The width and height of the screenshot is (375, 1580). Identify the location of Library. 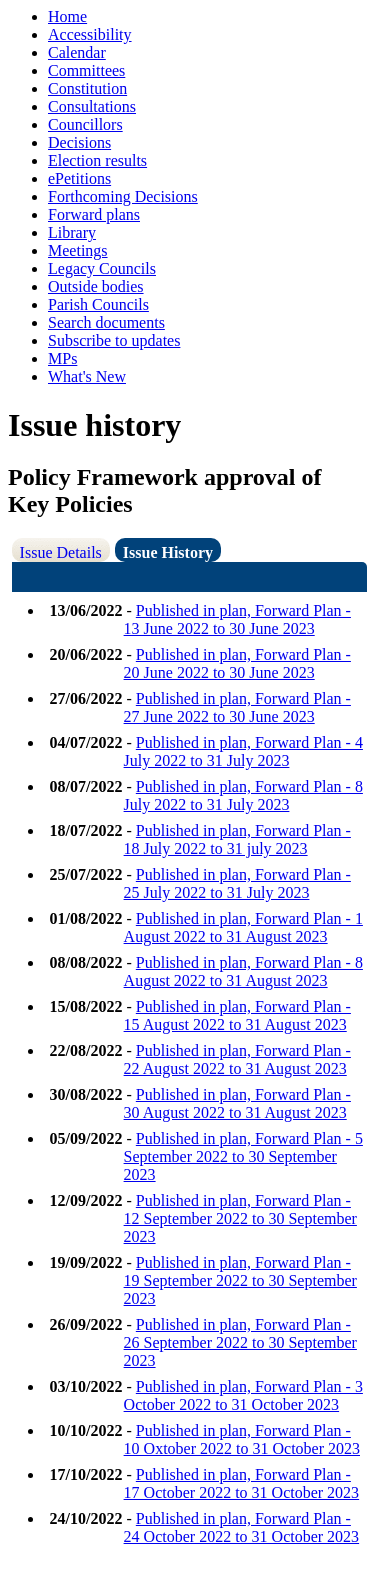
(72, 232).